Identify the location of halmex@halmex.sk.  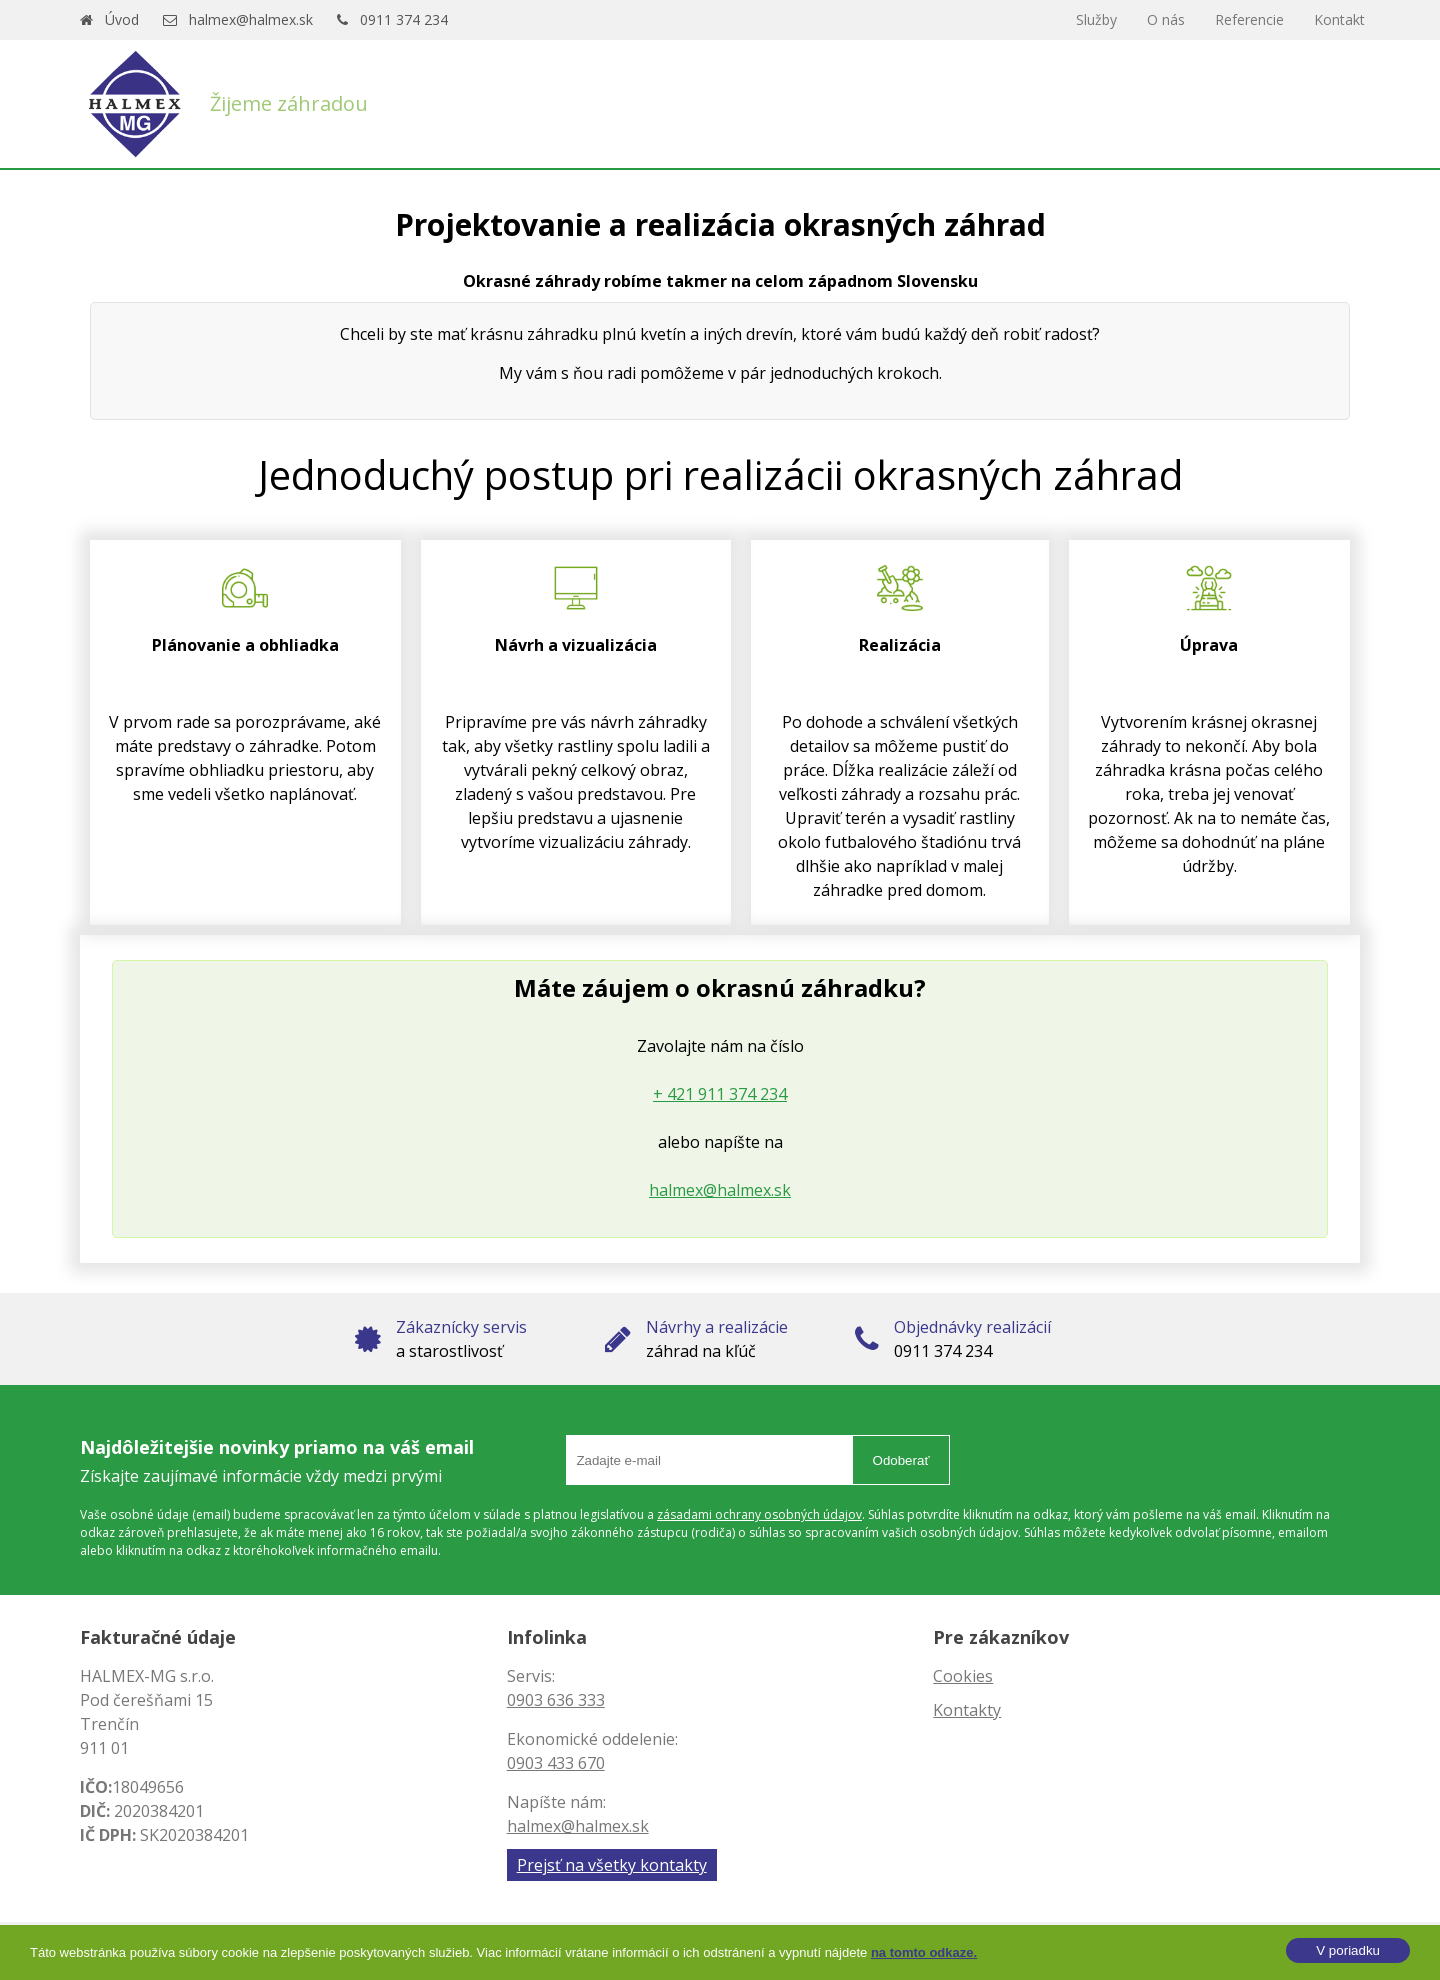
(251, 19).